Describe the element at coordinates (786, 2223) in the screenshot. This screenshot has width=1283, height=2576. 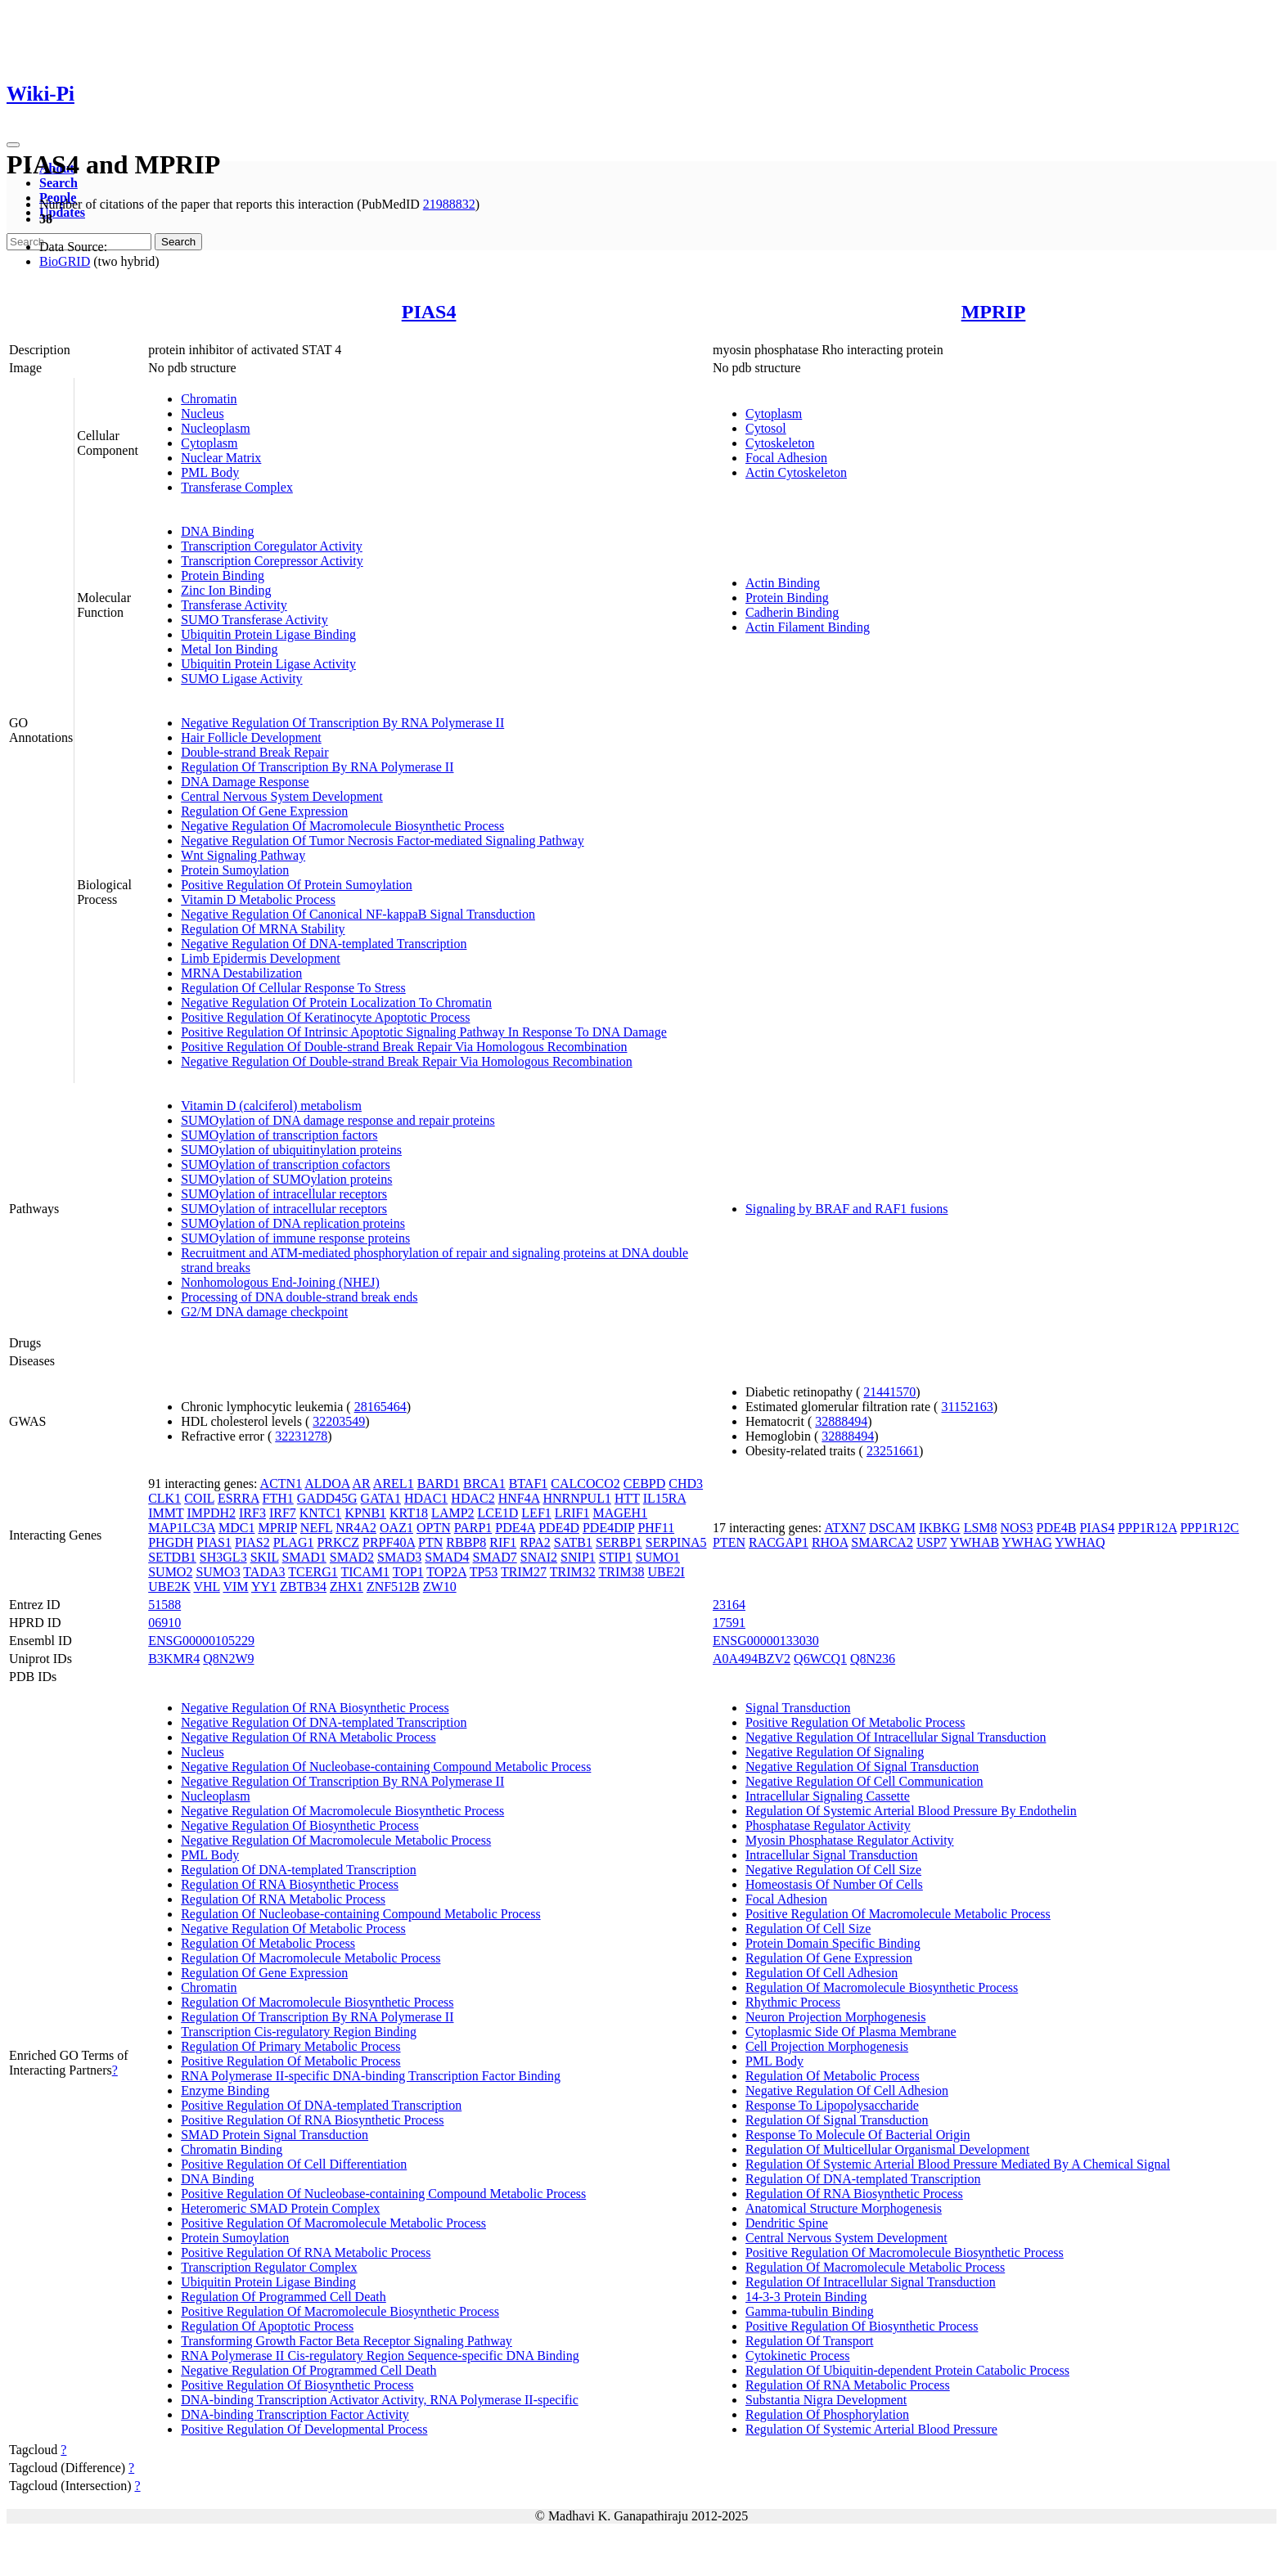
I see `Dendritic Spine` at that location.